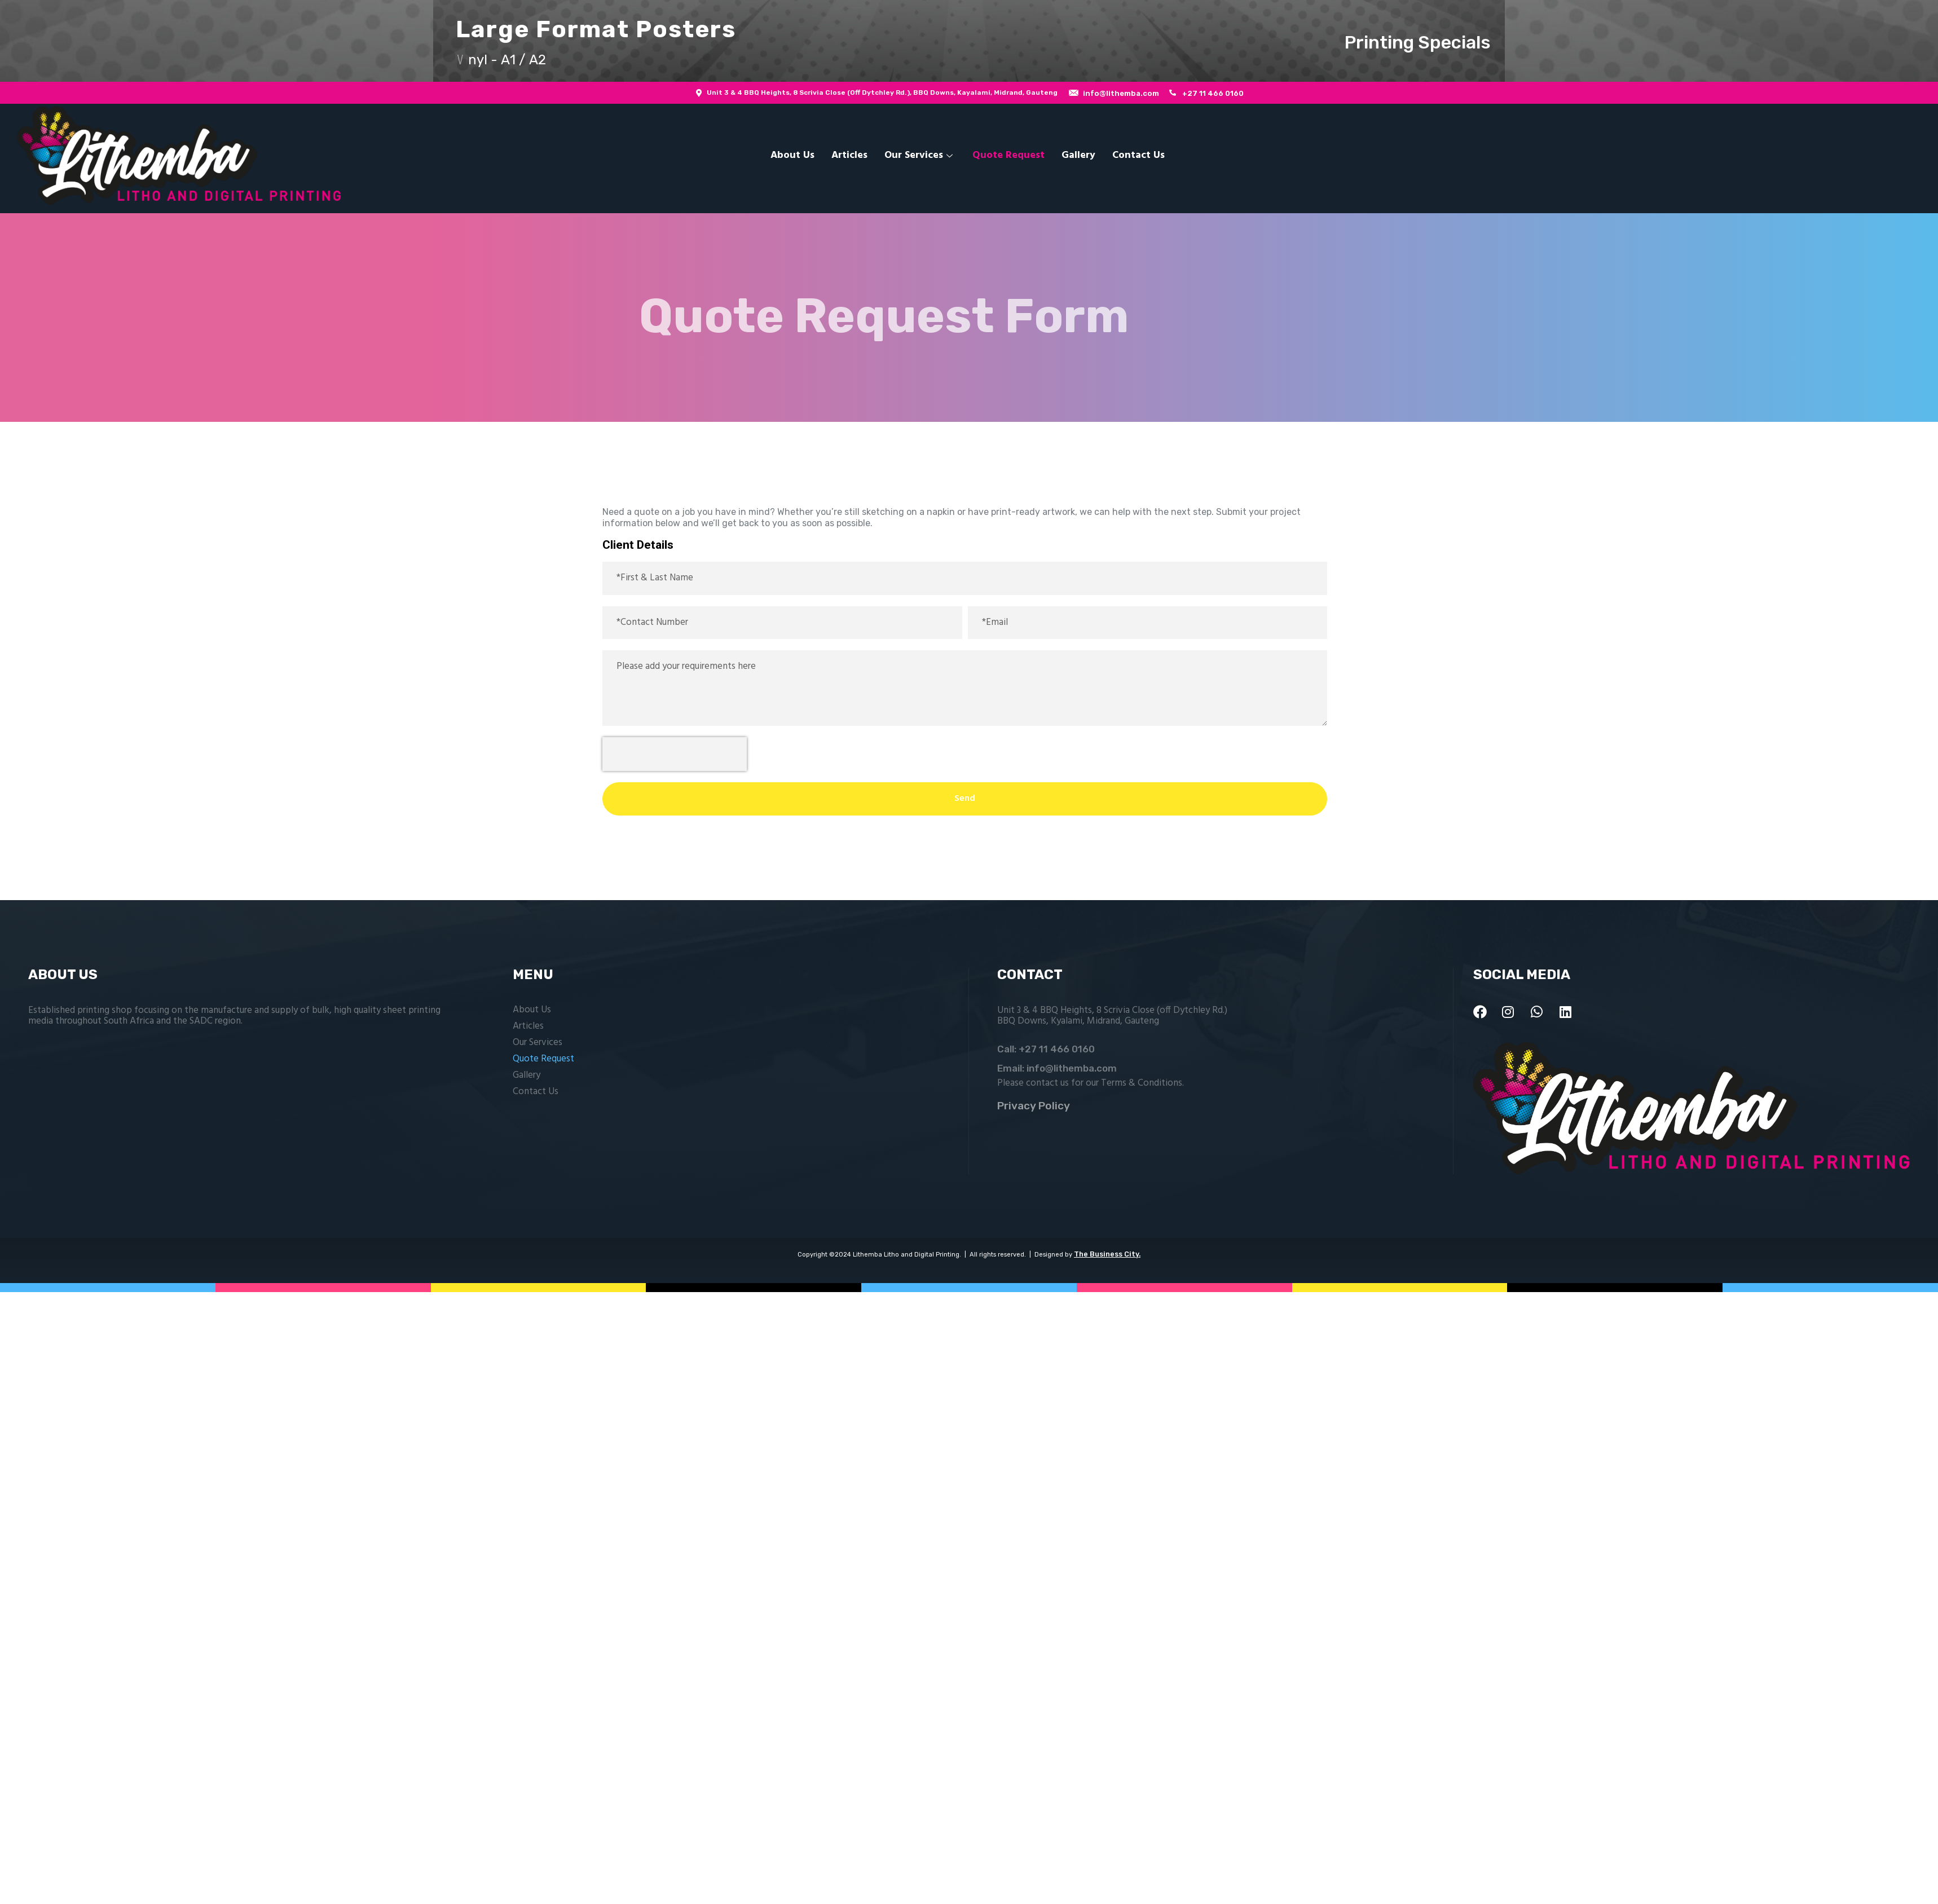 This screenshot has height=1904, width=1938. I want to click on Email: info@lithemba.com, so click(1057, 1068).